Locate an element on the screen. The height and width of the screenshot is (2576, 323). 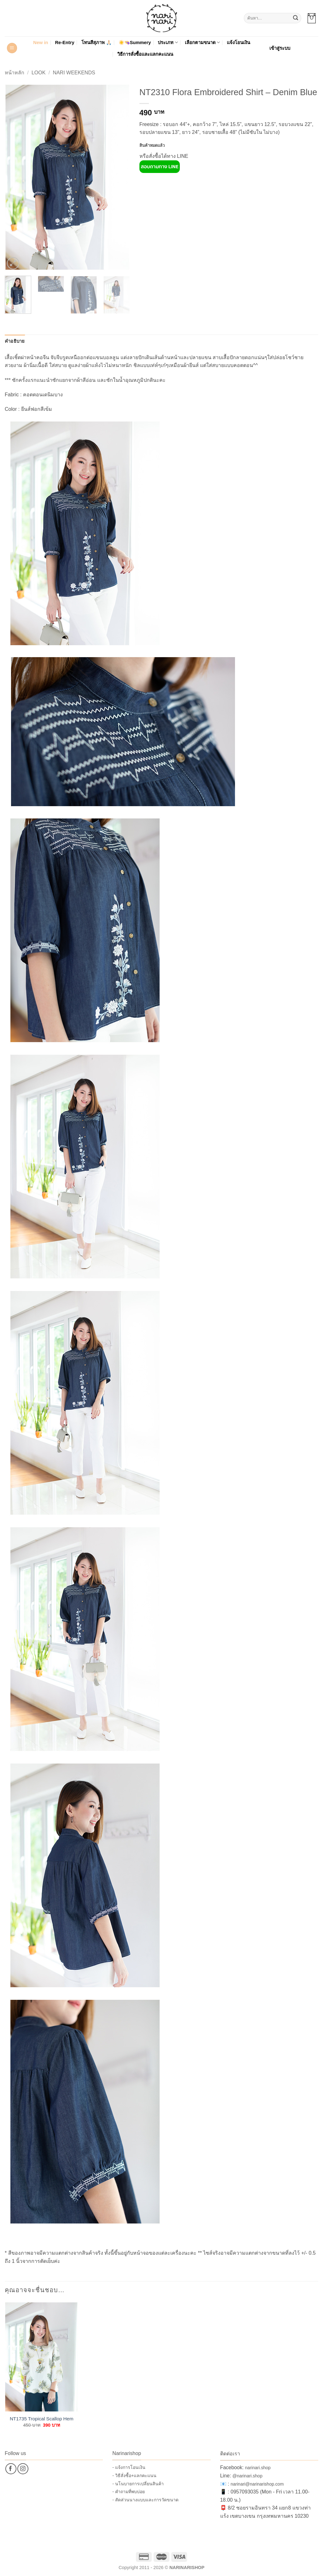
[ติดตามเราบน Instagram] is located at coordinates (22, 2468).